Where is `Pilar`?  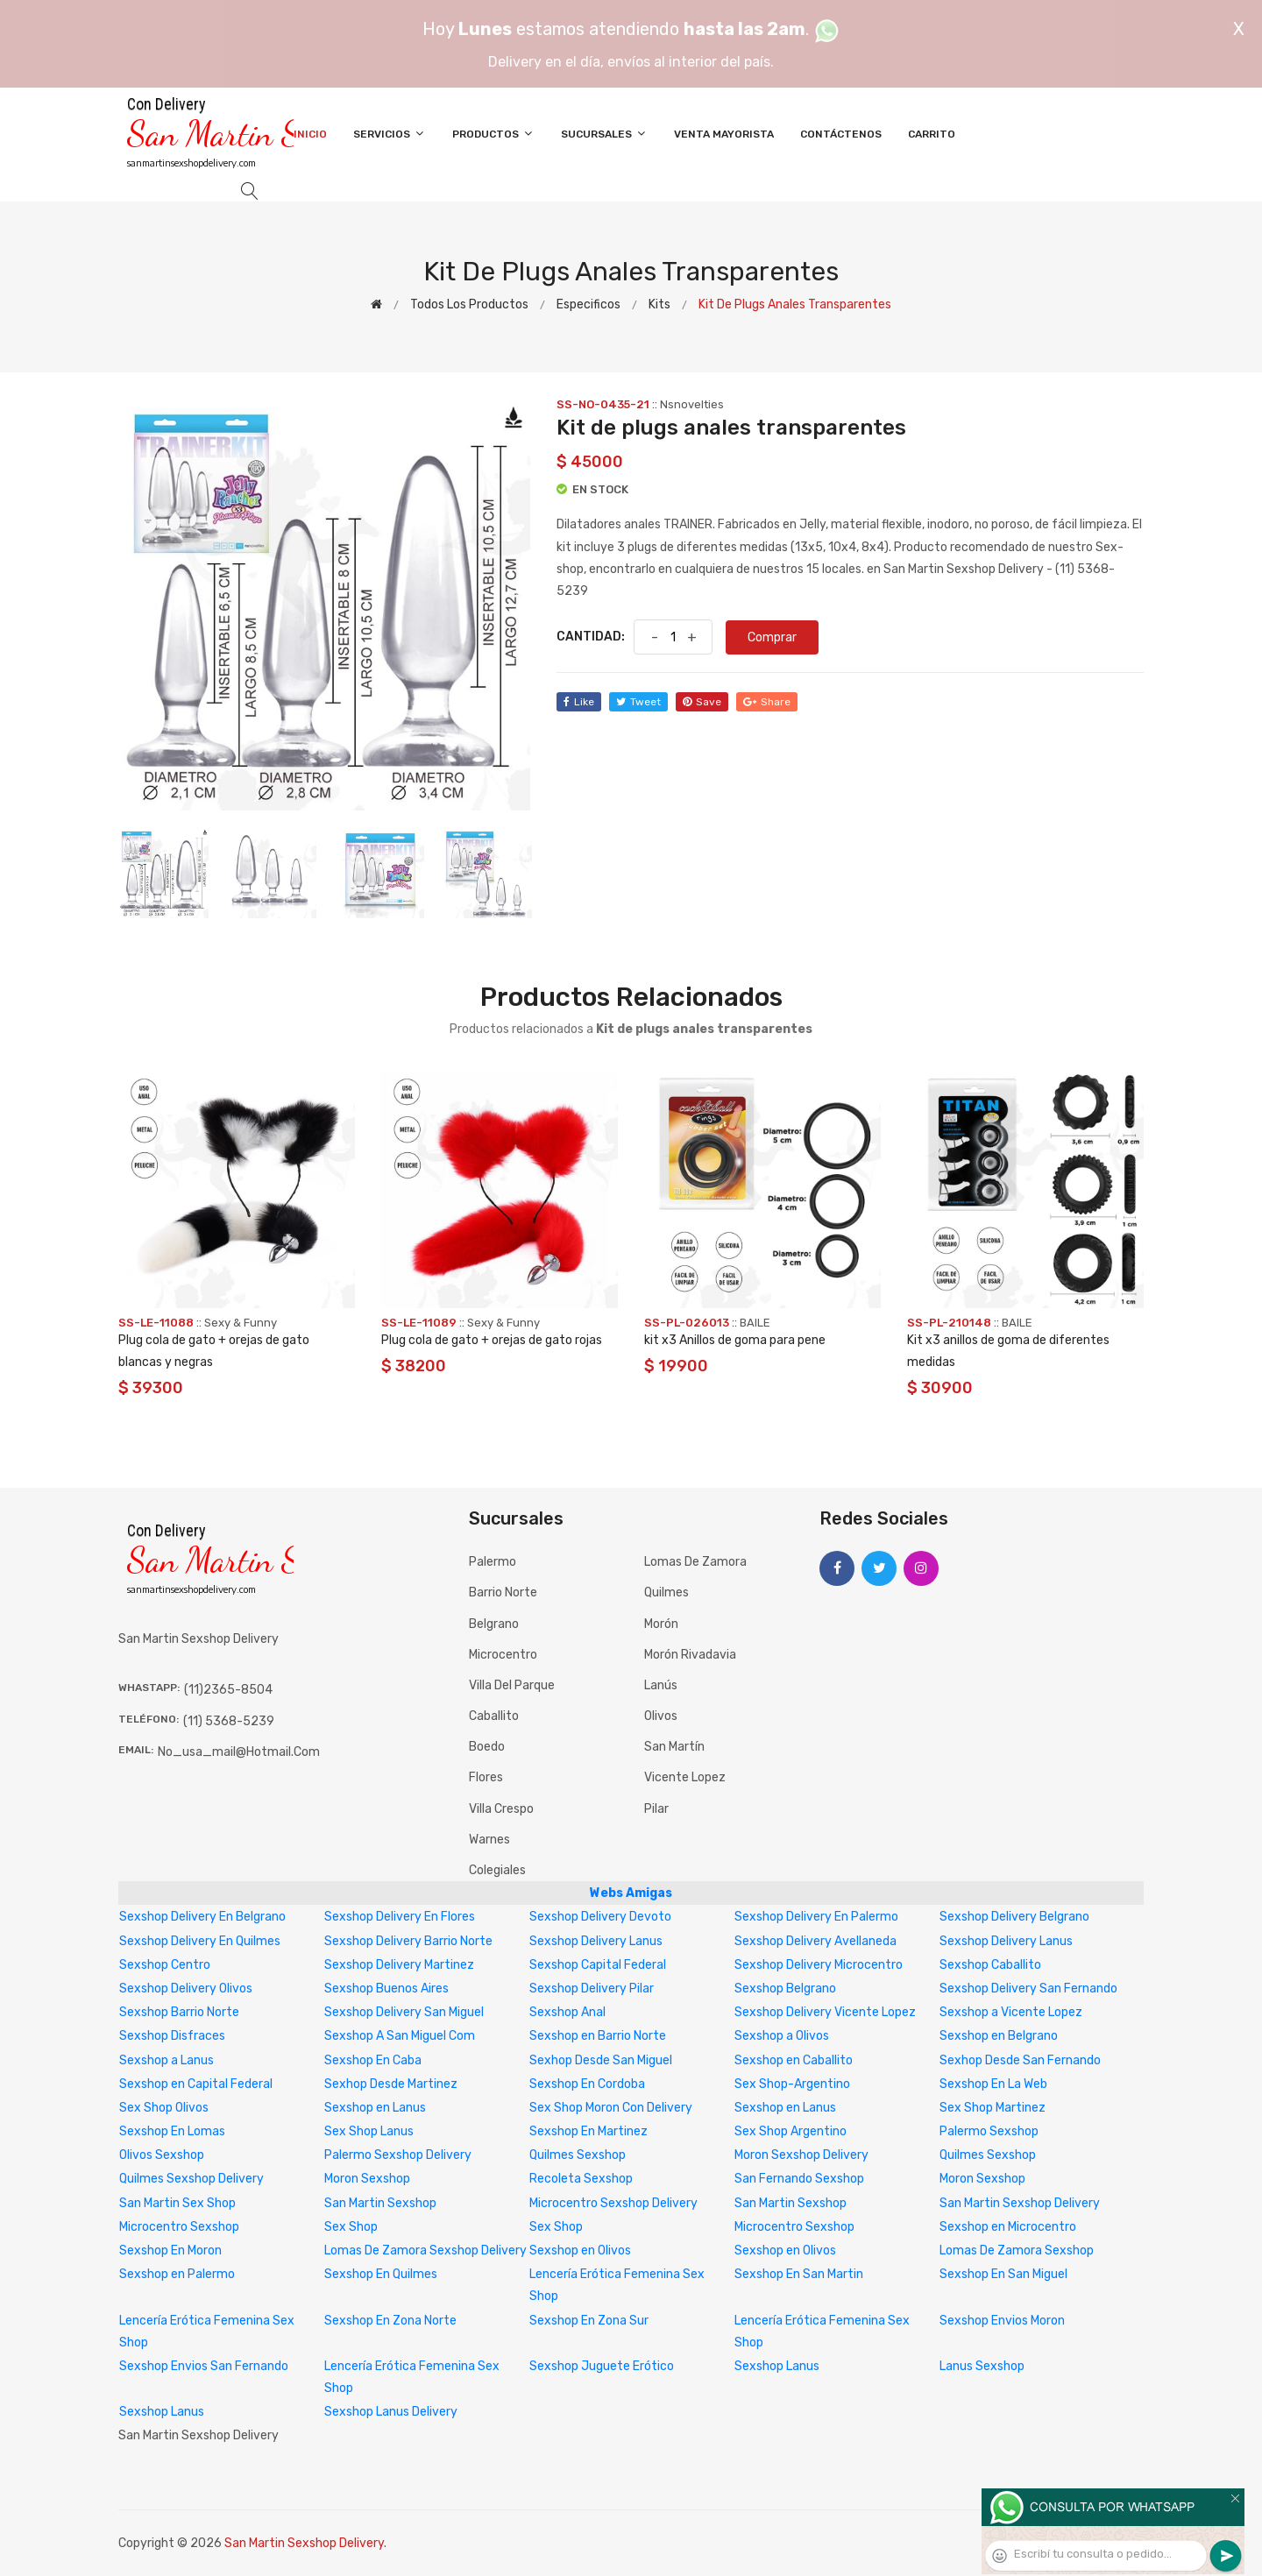
Pilar is located at coordinates (656, 1808).